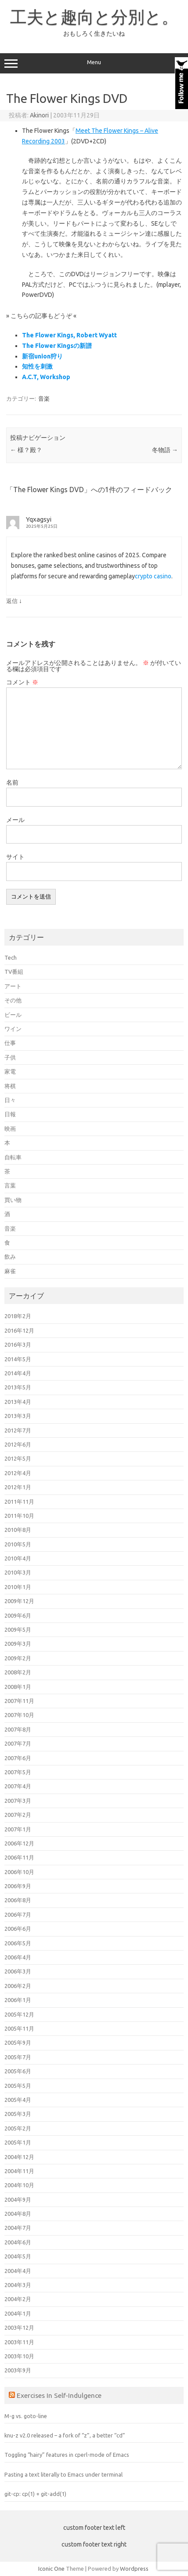  I want to click on 2007年10月, so click(19, 1715).